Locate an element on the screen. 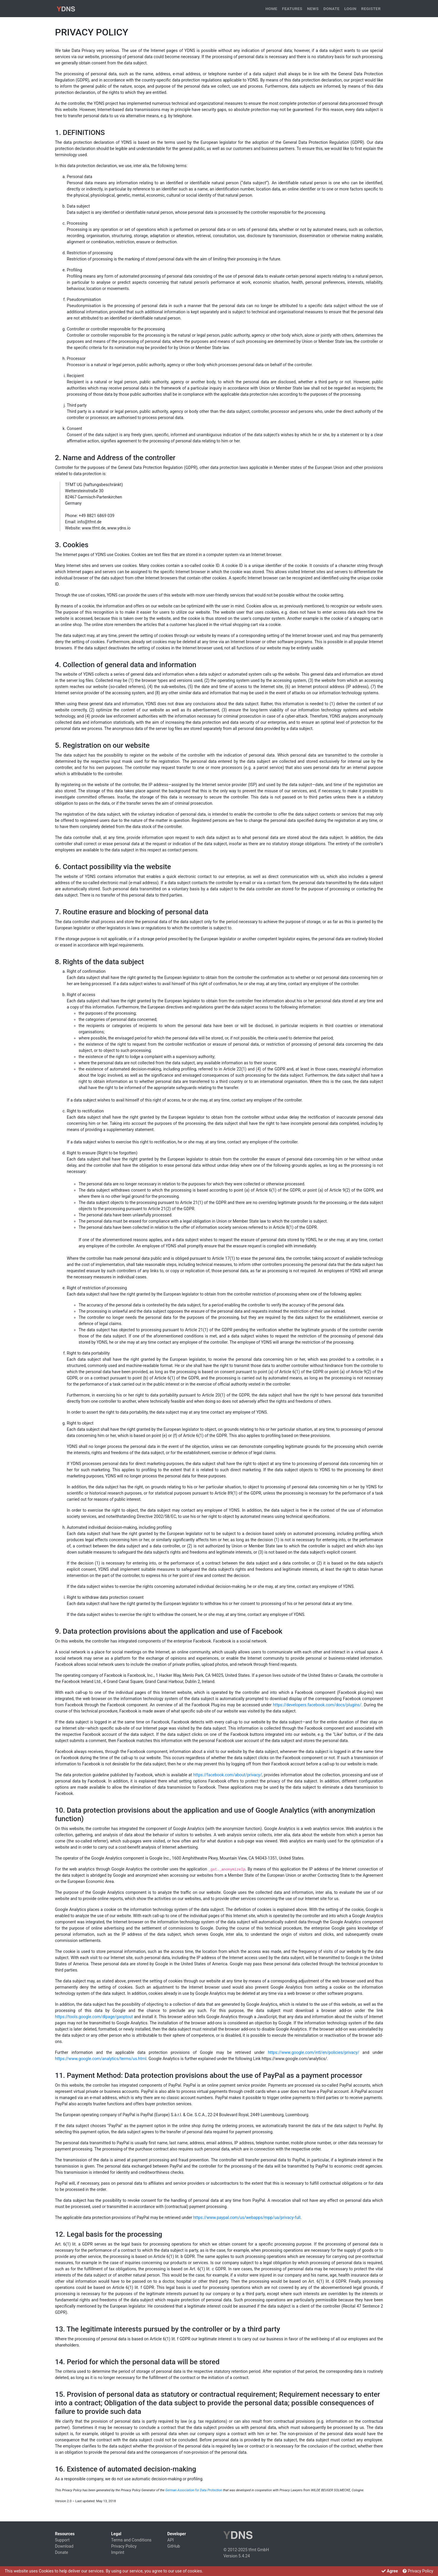 The width and height of the screenshot is (438, 2576). Features is located at coordinates (292, 8).